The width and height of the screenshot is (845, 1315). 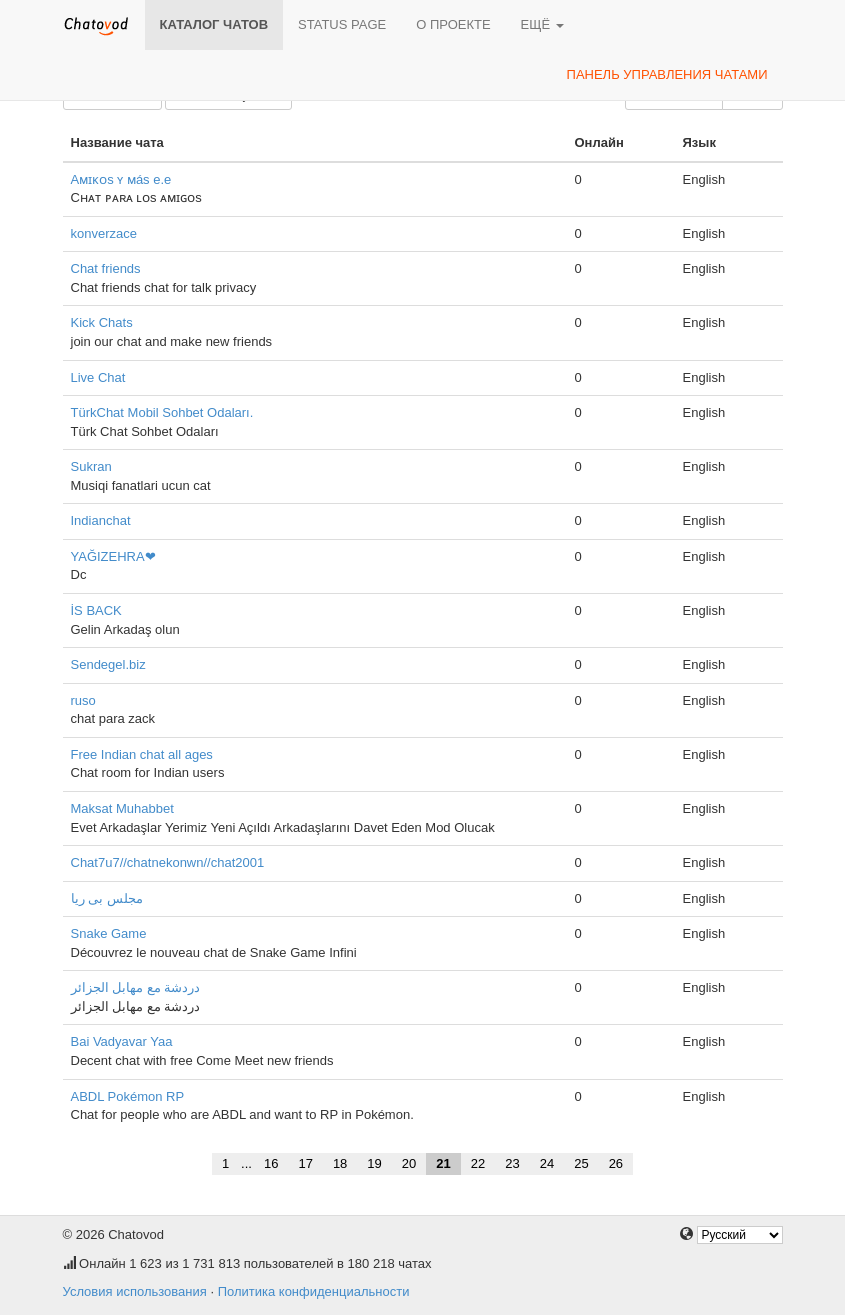 What do you see at coordinates (121, 179) in the screenshot?
I see `Aᴍɪᴋᴏs ʏ ᴍás e.e` at bounding box center [121, 179].